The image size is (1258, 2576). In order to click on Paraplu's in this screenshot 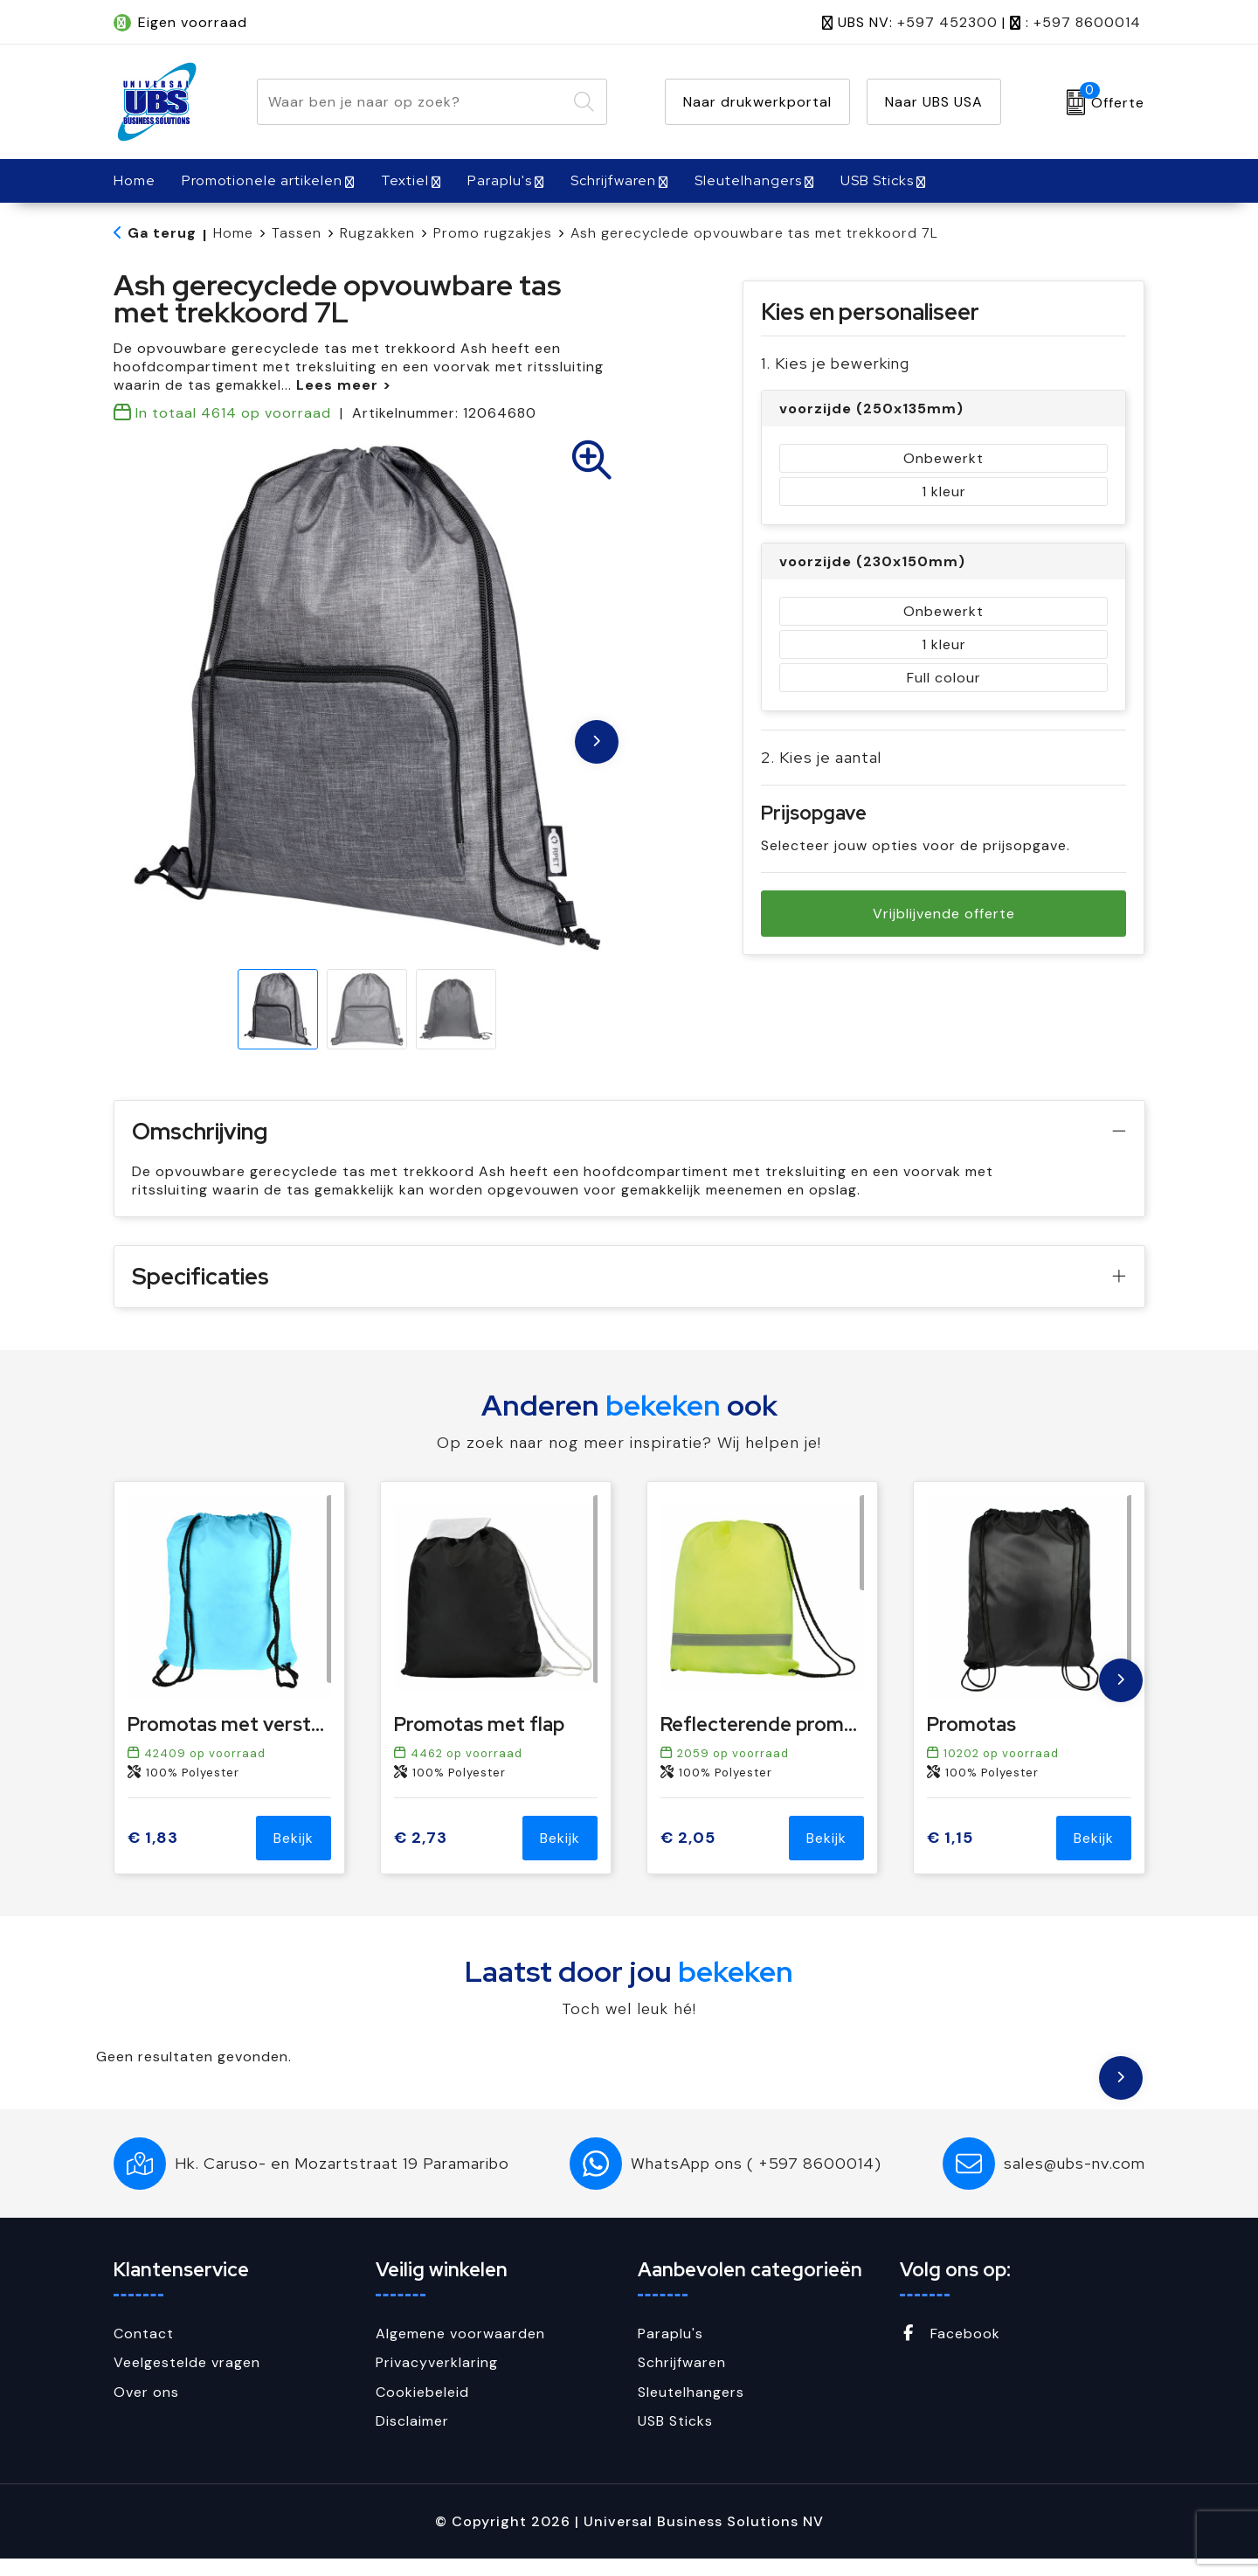, I will do `click(499, 180)`.